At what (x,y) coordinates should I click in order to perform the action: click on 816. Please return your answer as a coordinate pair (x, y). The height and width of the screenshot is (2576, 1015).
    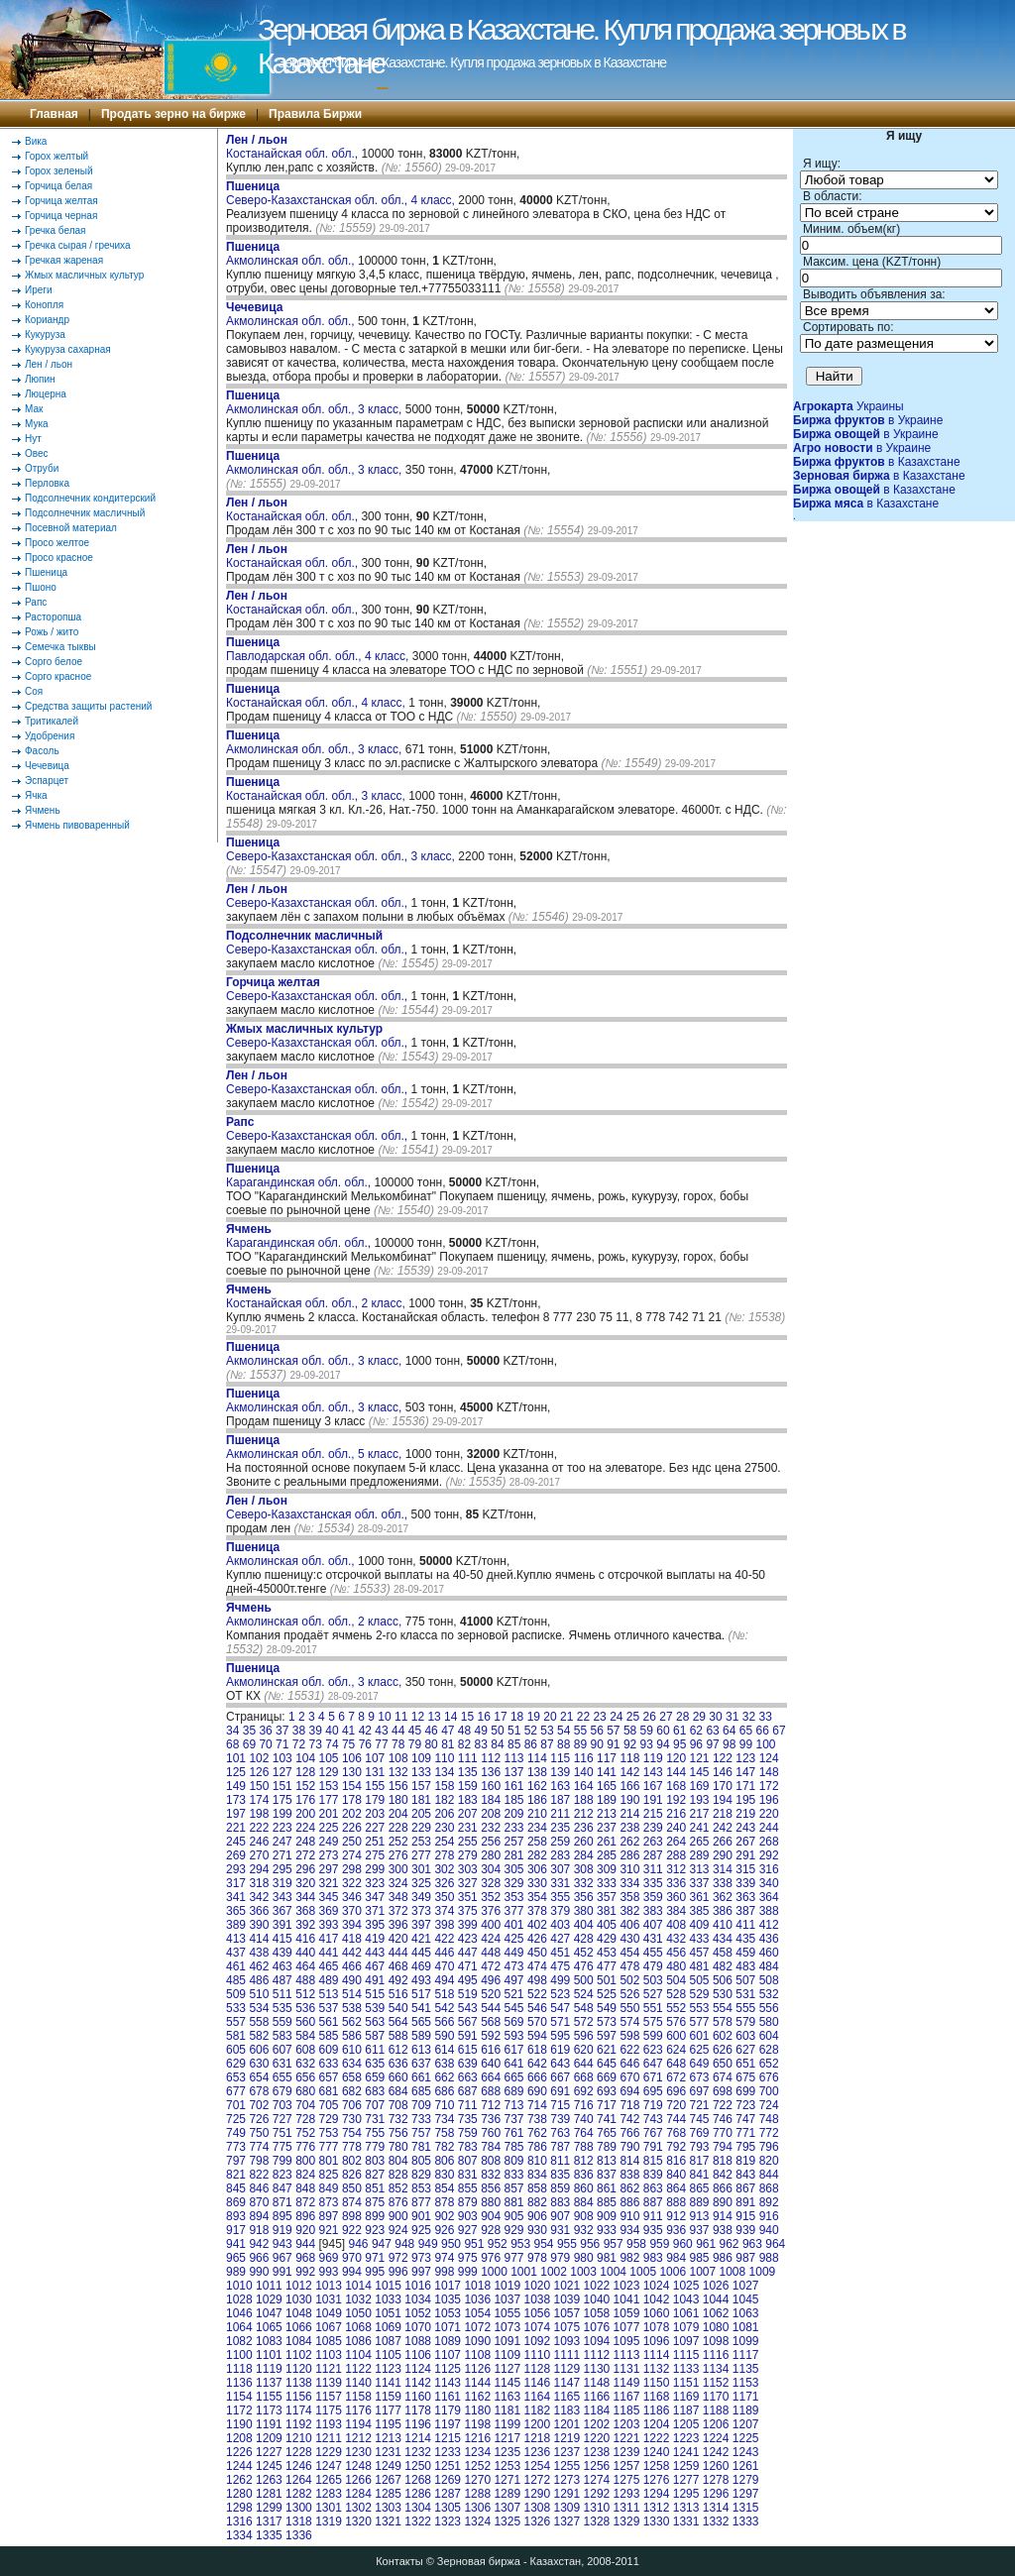
    Looking at the image, I should click on (676, 2161).